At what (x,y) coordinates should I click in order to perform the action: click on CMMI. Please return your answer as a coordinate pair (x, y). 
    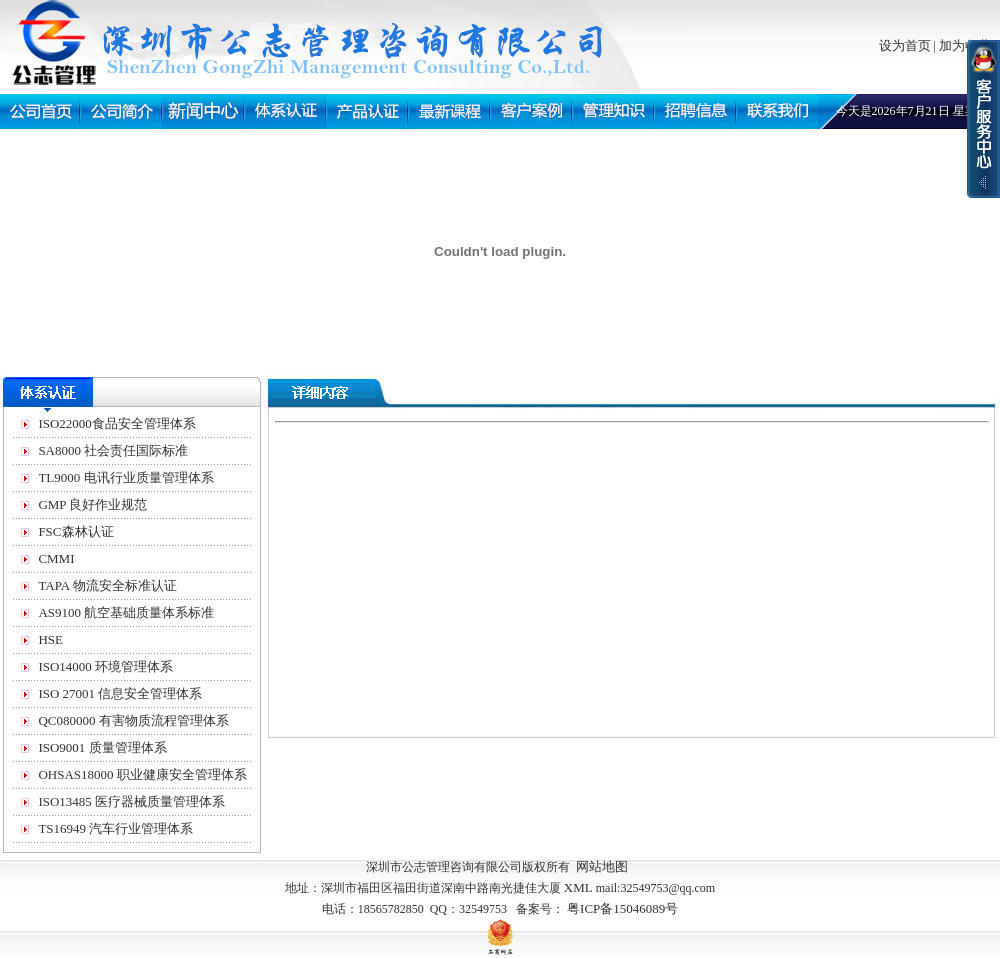
    Looking at the image, I should click on (56, 558).